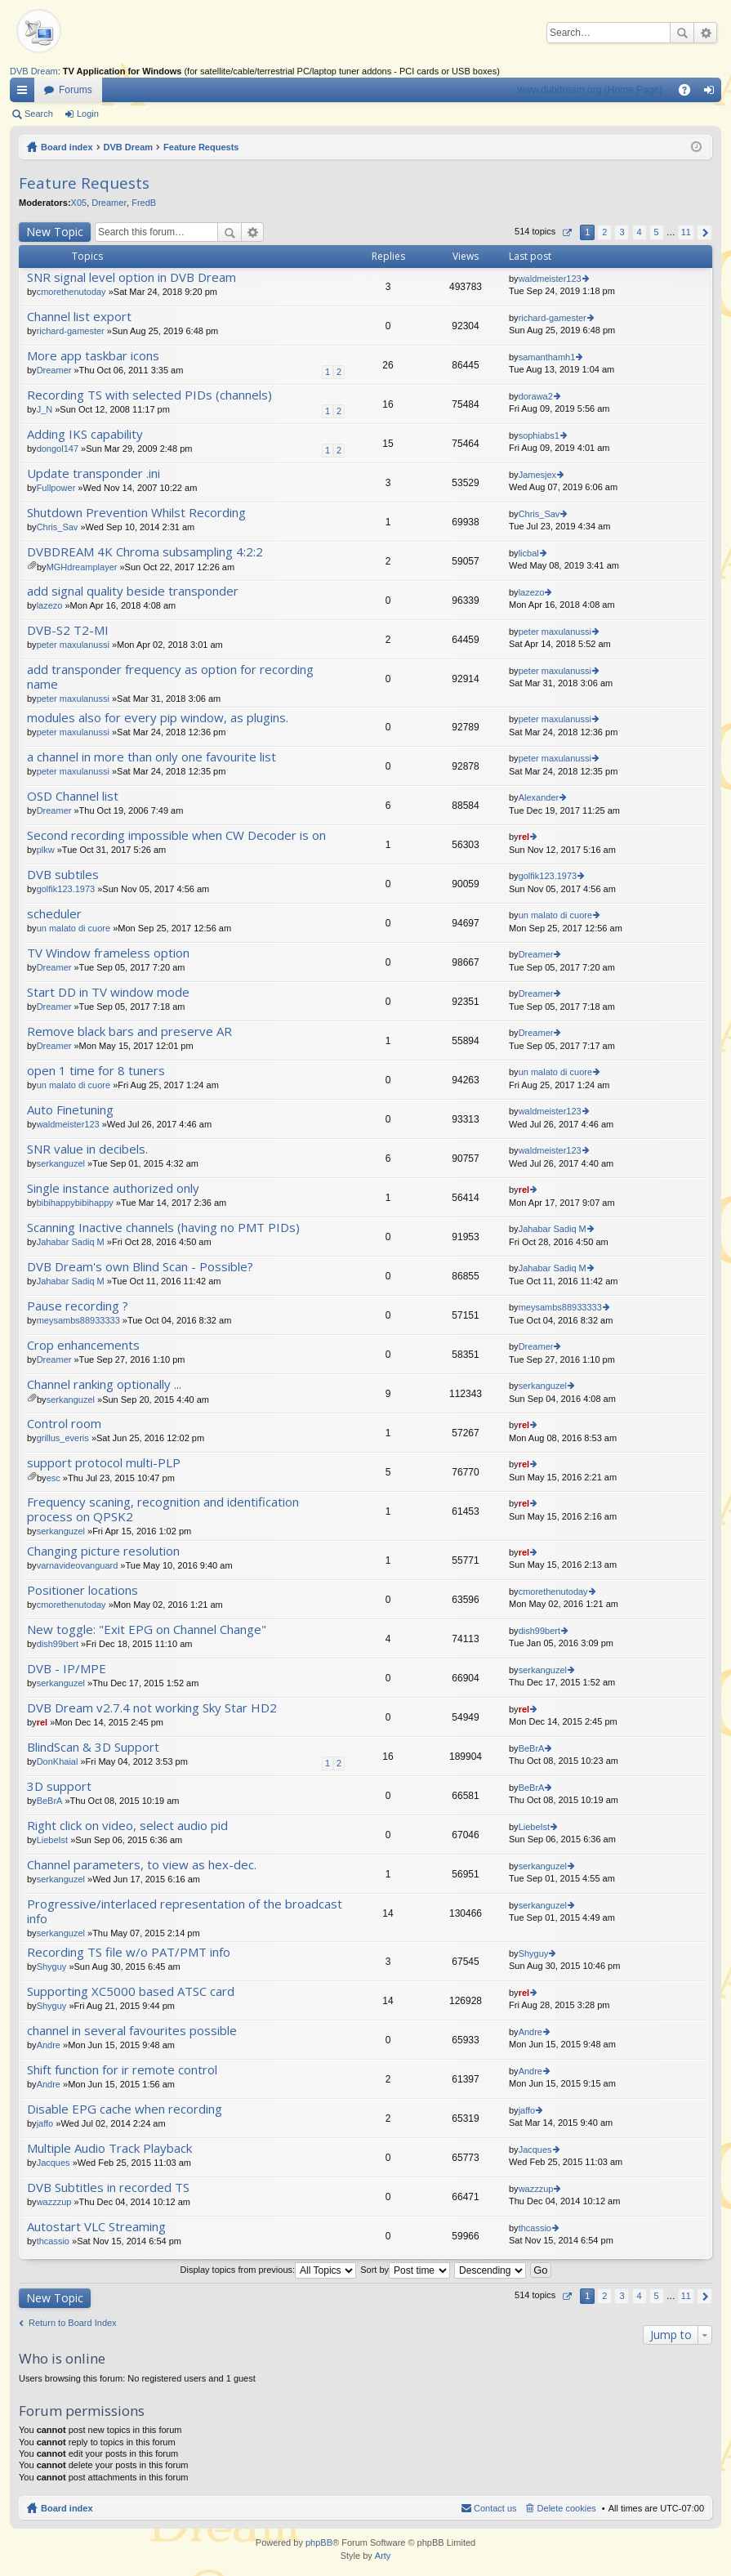 This screenshot has width=731, height=2576. I want to click on J_N, so click(45, 409).